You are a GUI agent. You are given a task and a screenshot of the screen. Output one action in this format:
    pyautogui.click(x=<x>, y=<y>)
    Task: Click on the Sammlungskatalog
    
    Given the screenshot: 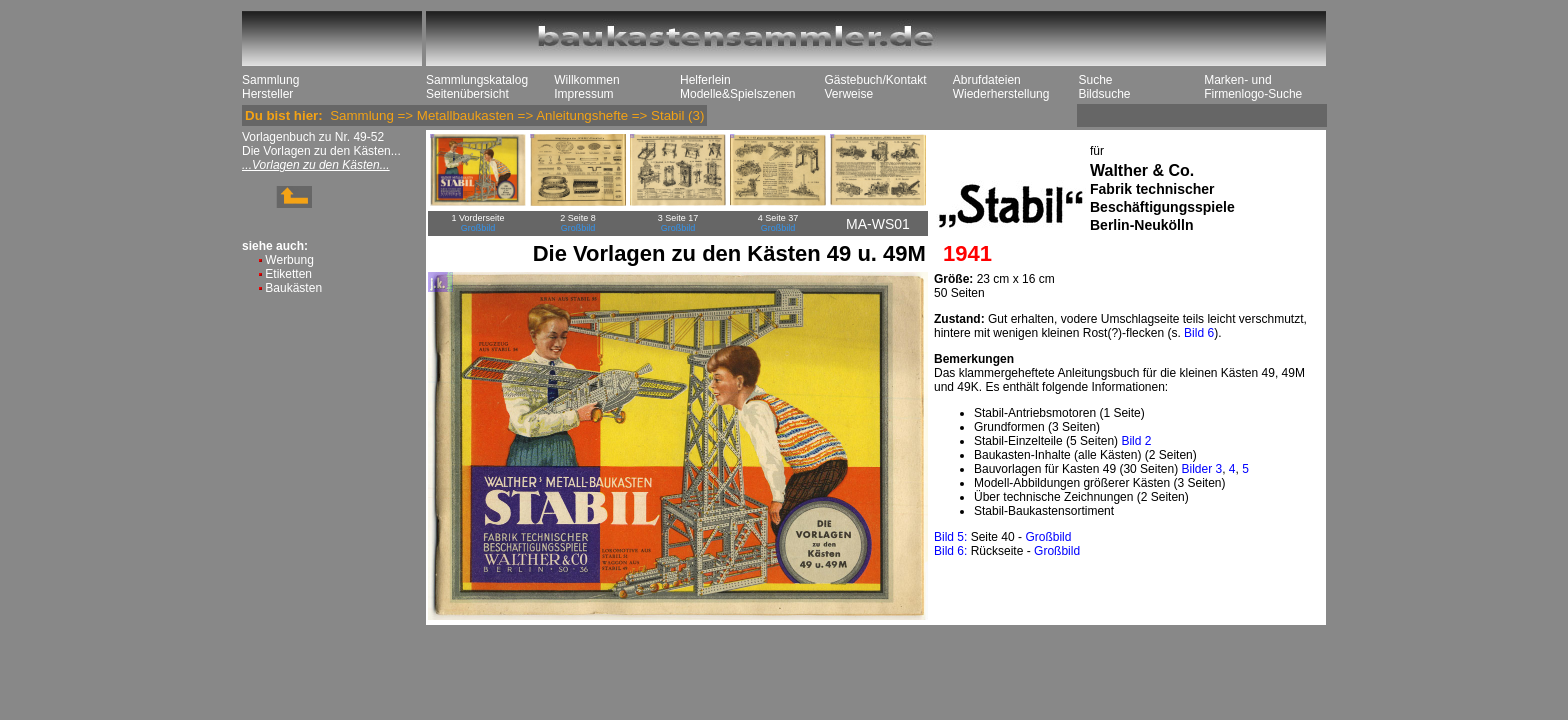 What is the action you would take?
    pyautogui.click(x=477, y=80)
    